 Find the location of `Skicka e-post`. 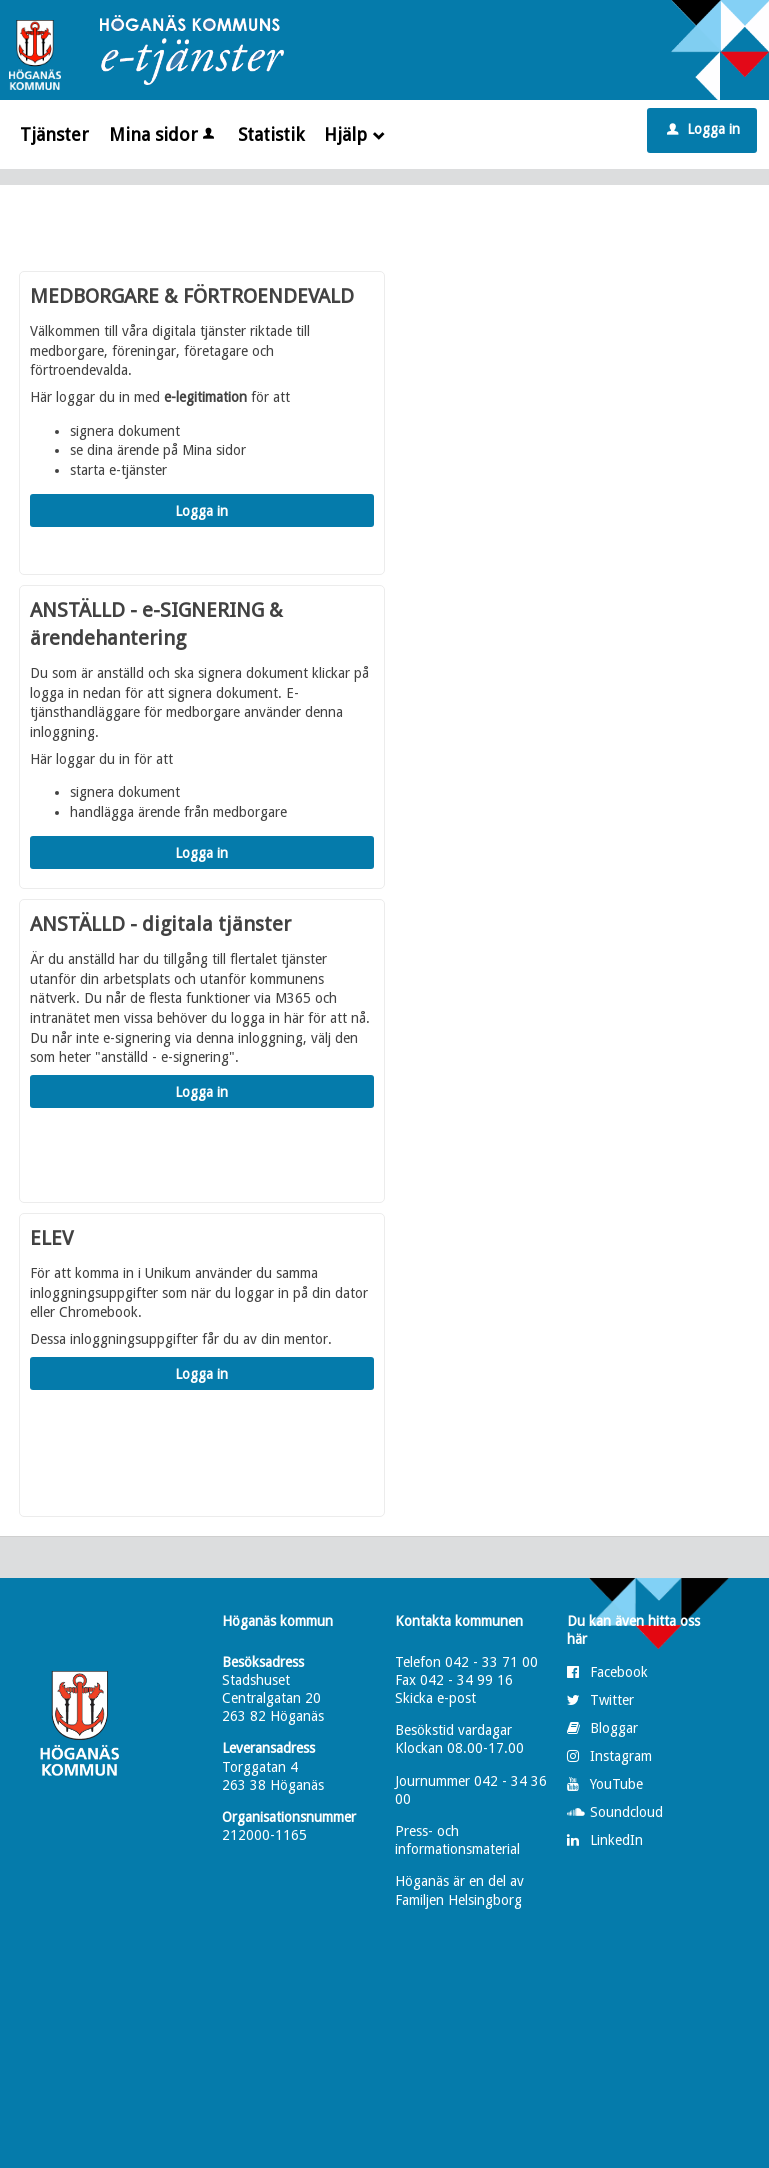

Skicka e-post is located at coordinates (435, 1698).